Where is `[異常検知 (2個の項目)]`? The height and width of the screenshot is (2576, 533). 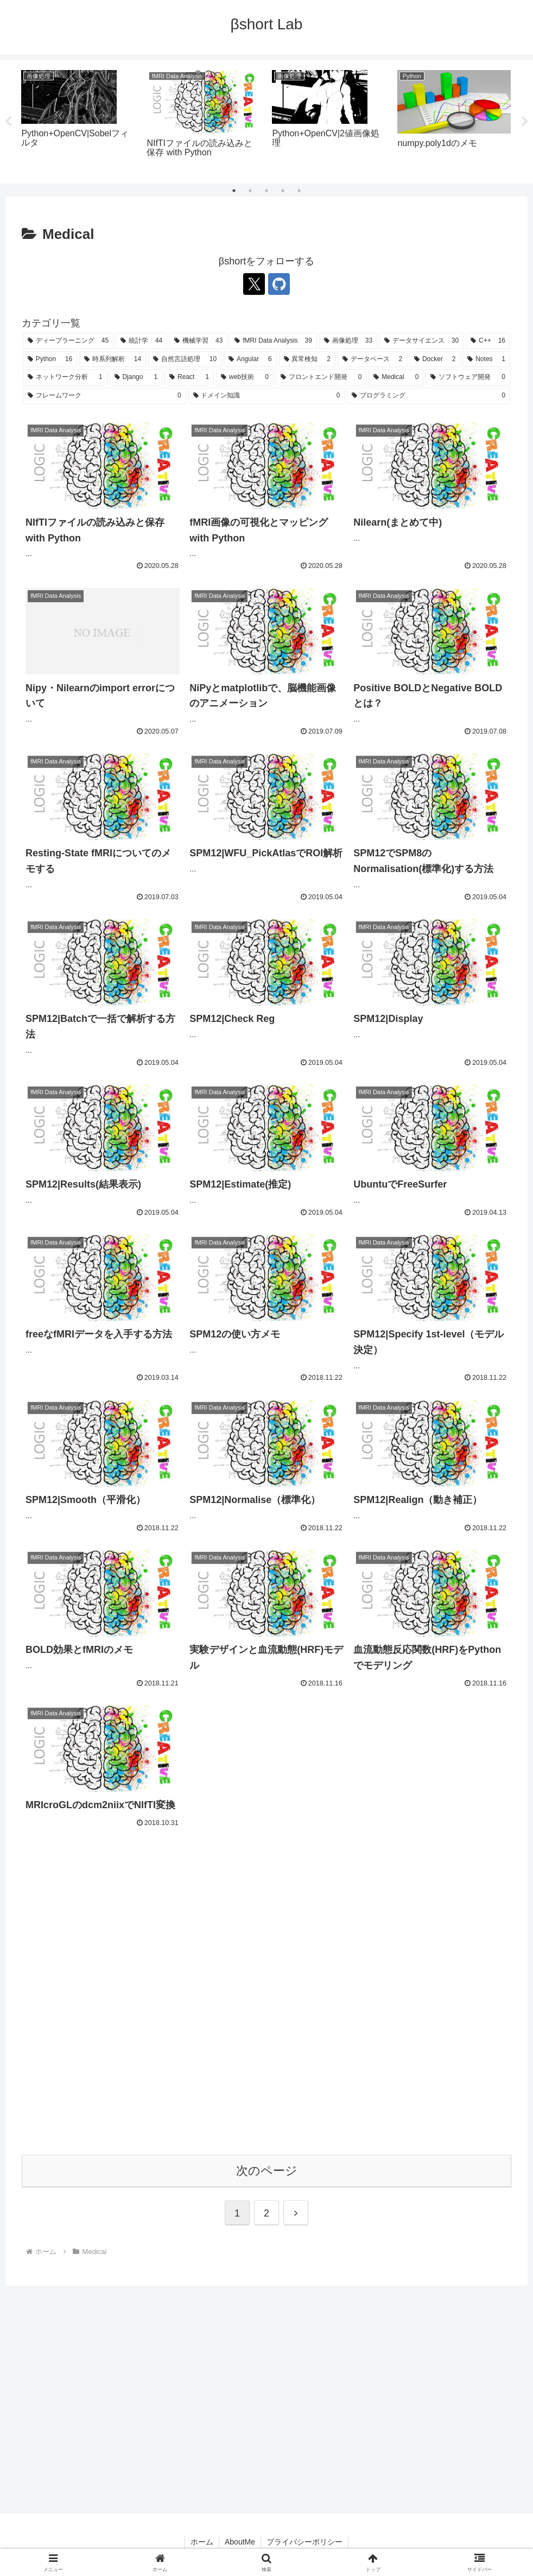
[異常検知 (2個の項目)] is located at coordinates (307, 359).